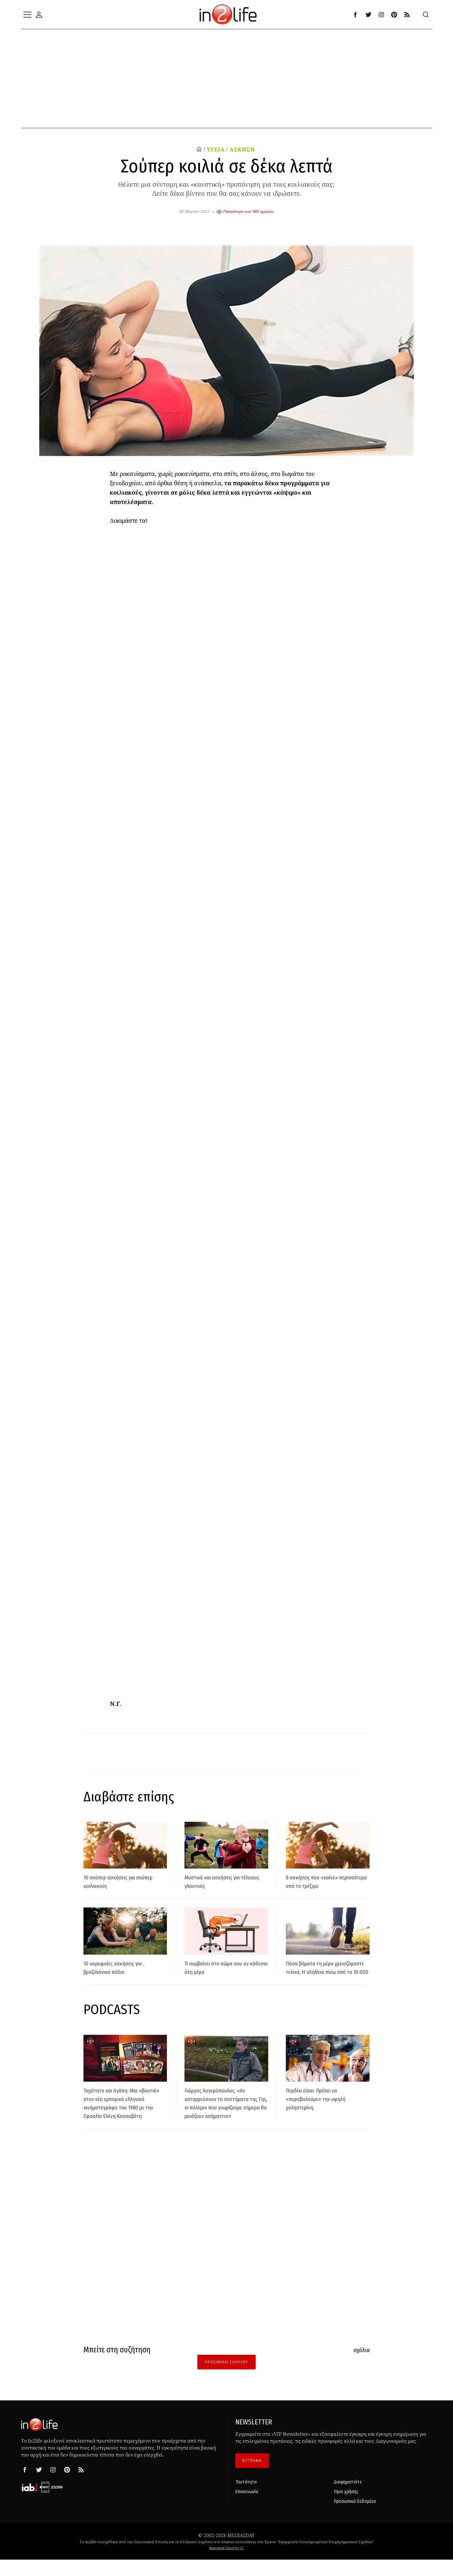  I want to click on 10 κορυφαίες ασκήσεις για... βραζιλιάνικα πόδια, so click(123, 1967).